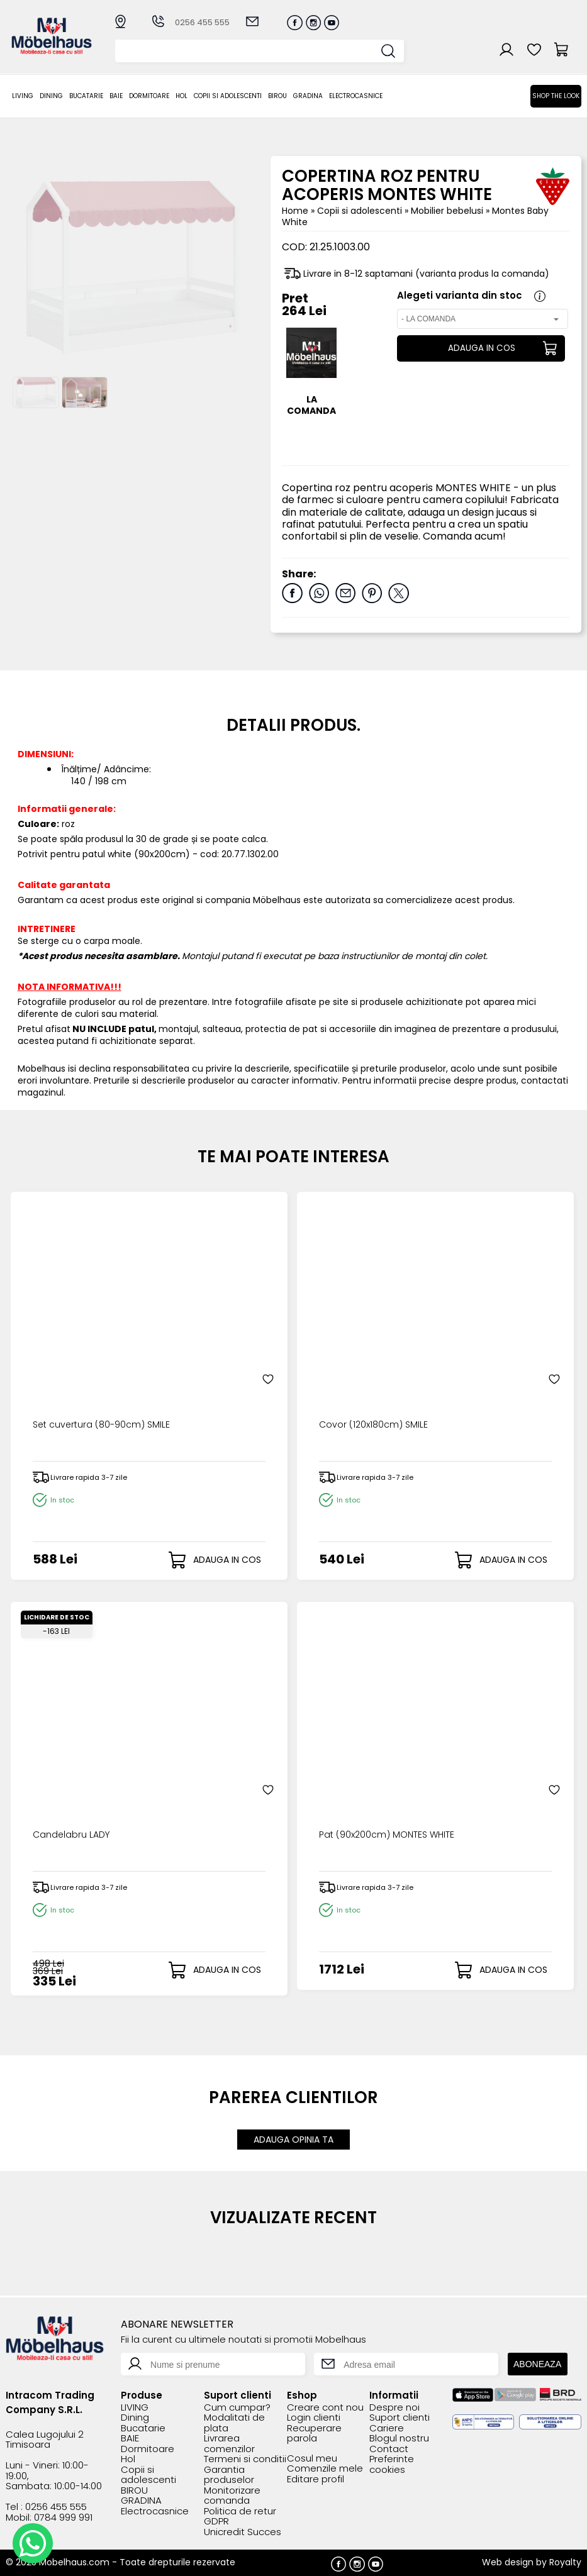 The width and height of the screenshot is (587, 2576). Describe the element at coordinates (242, 2530) in the screenshot. I see `Unicredit Succes` at that location.